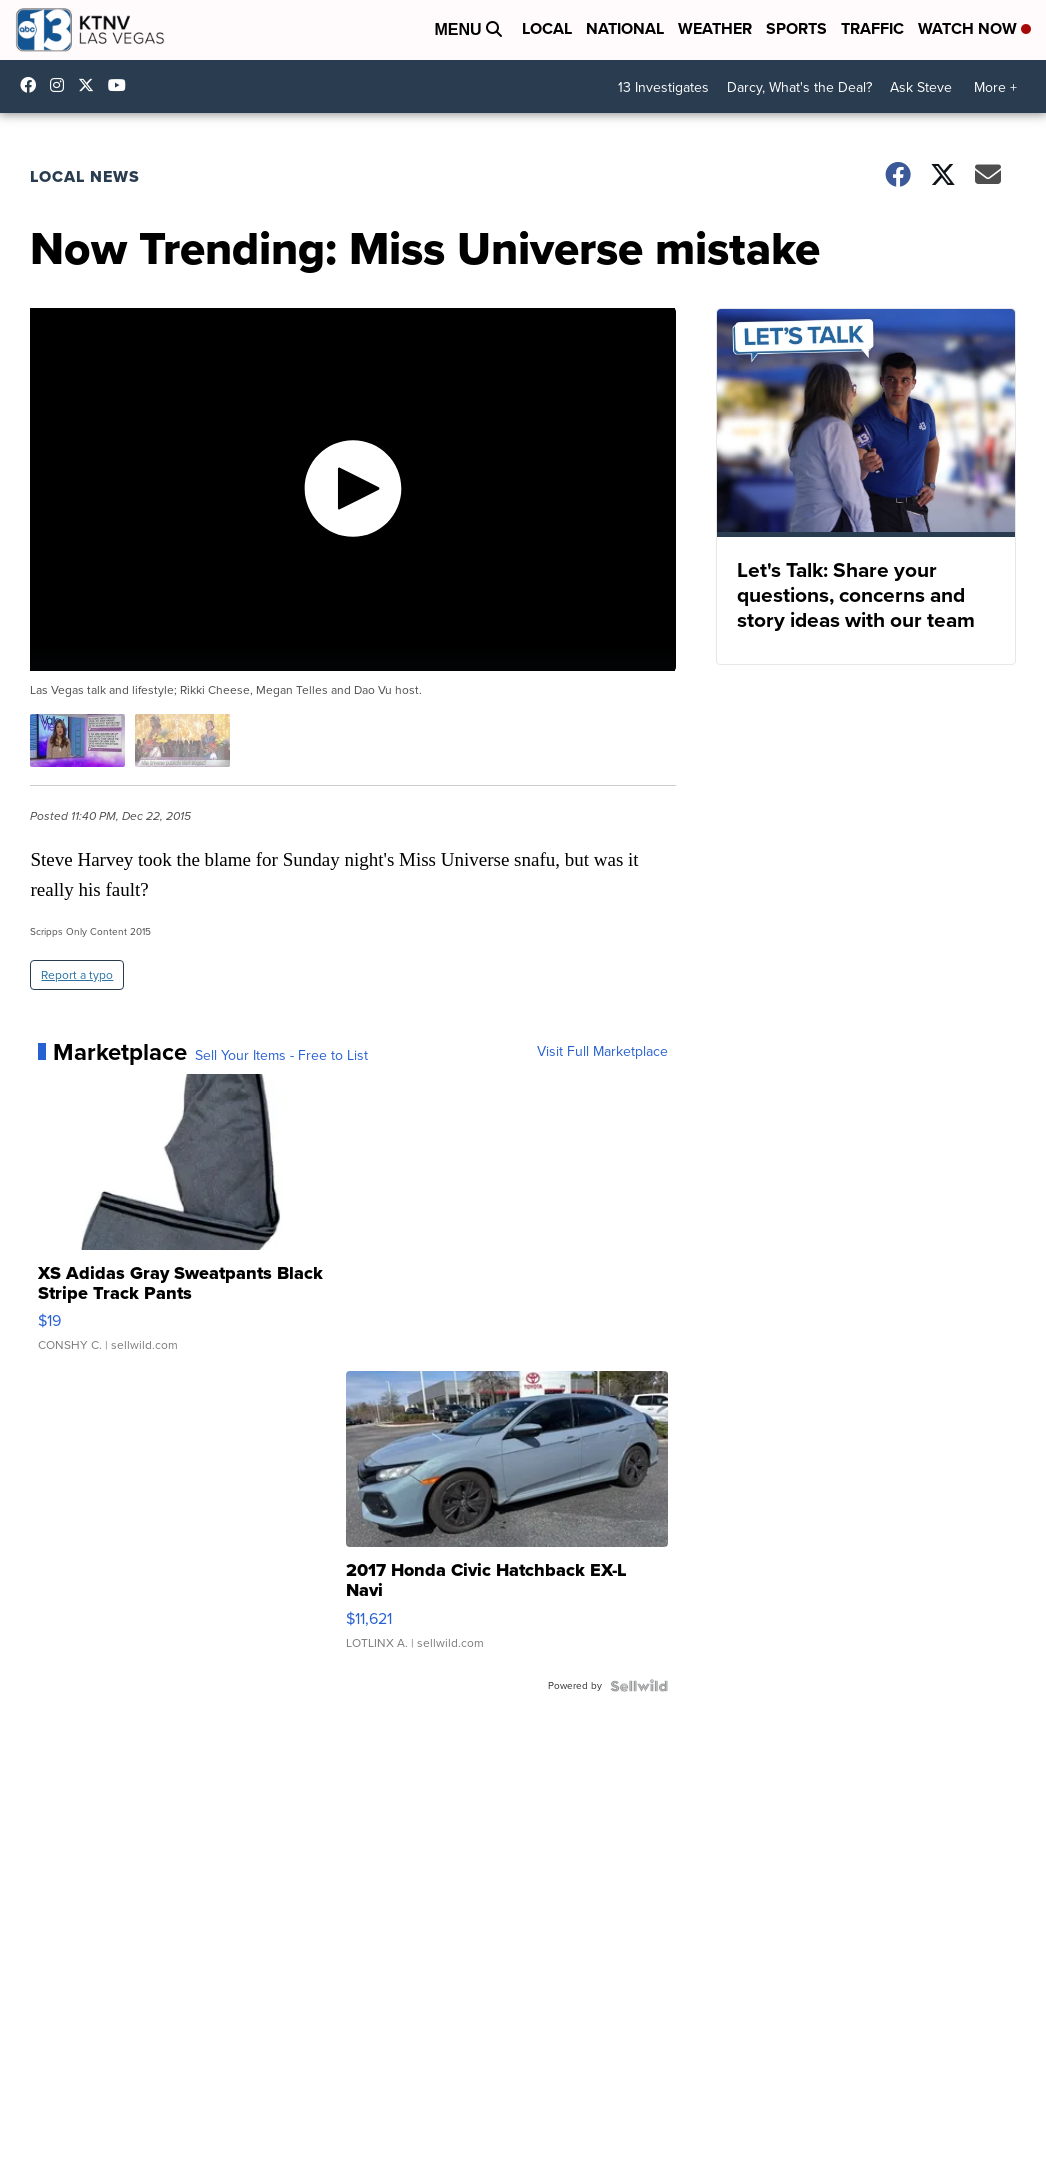 This screenshot has height=2172, width=1046. What do you see at coordinates (872, 28) in the screenshot?
I see `Traffic` at bounding box center [872, 28].